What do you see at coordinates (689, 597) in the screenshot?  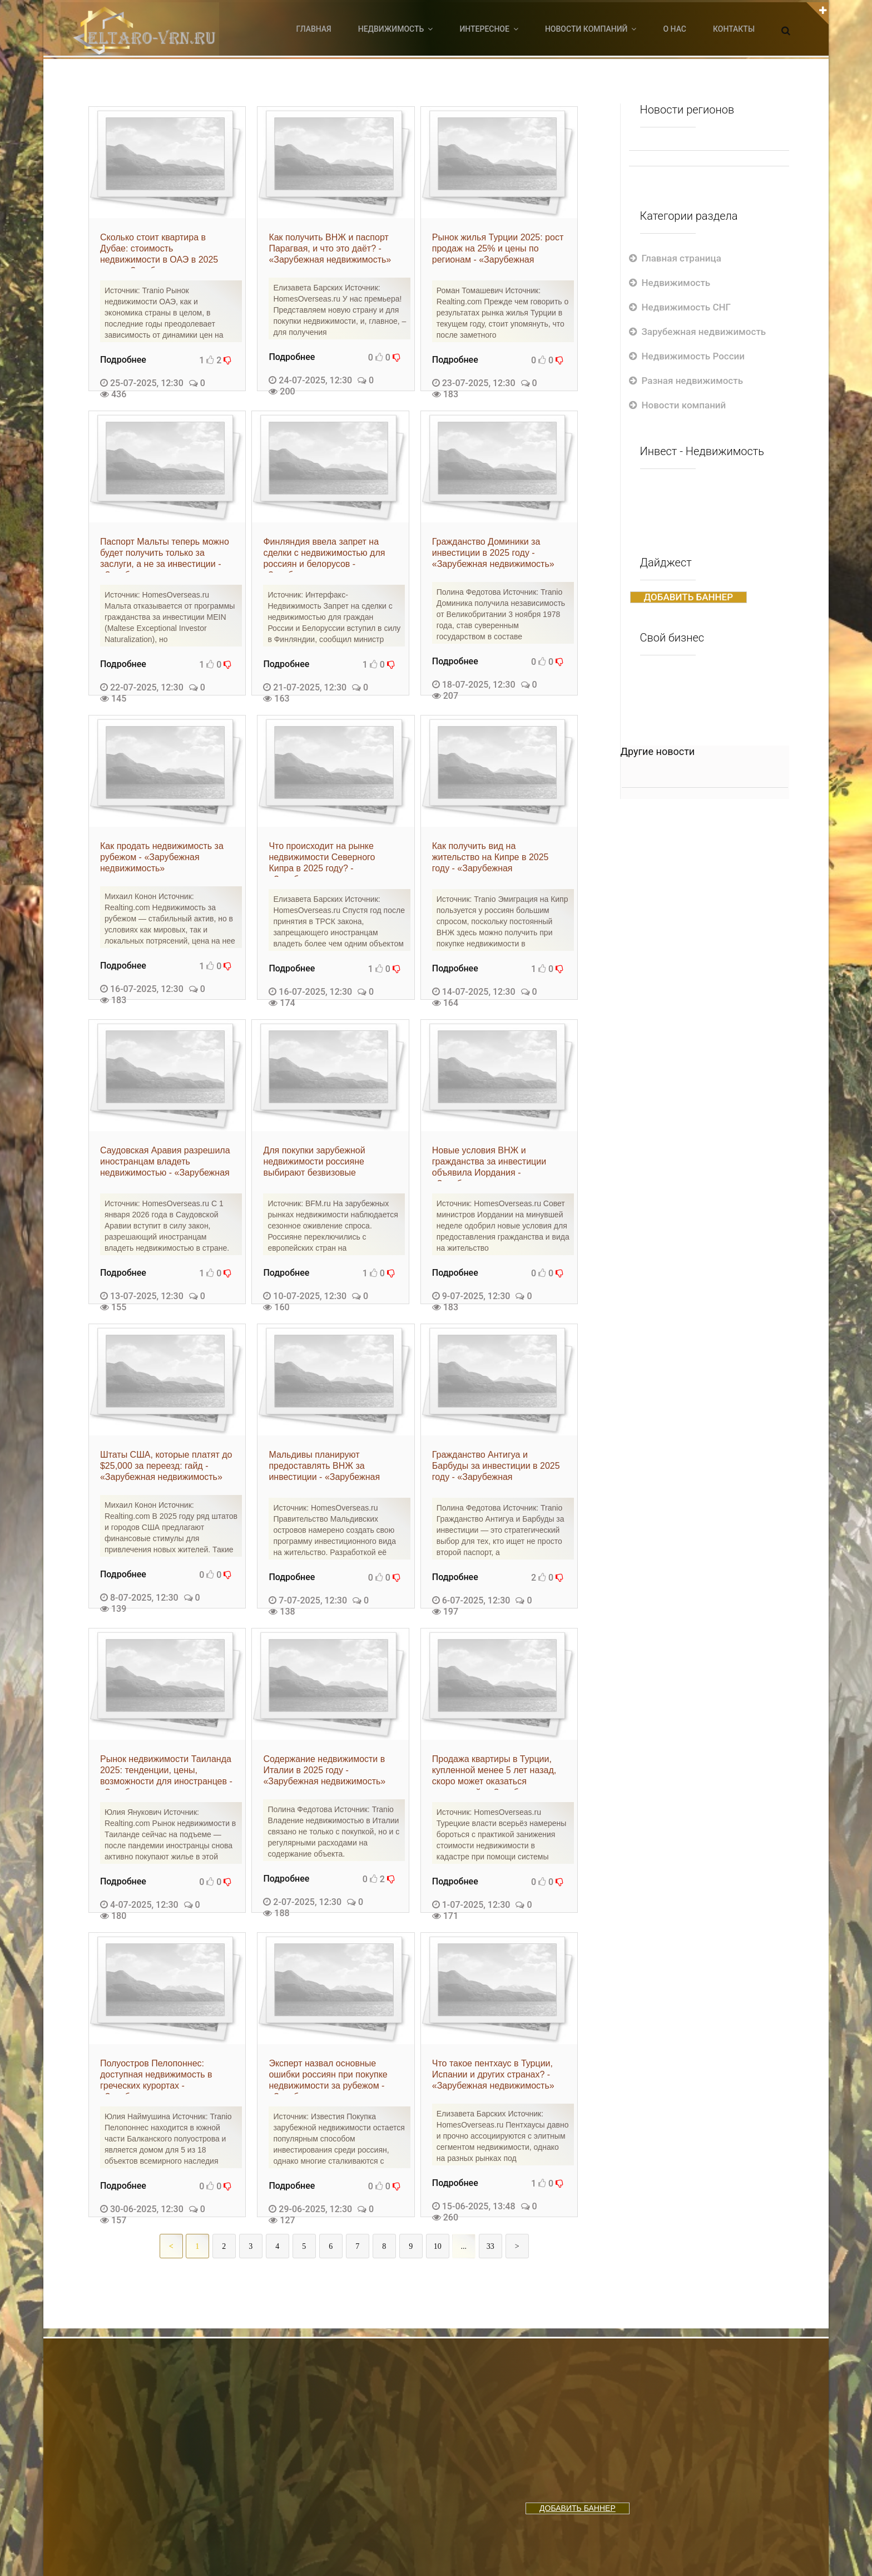 I see `ДОБАВИТЬ БАННЕР` at bounding box center [689, 597].